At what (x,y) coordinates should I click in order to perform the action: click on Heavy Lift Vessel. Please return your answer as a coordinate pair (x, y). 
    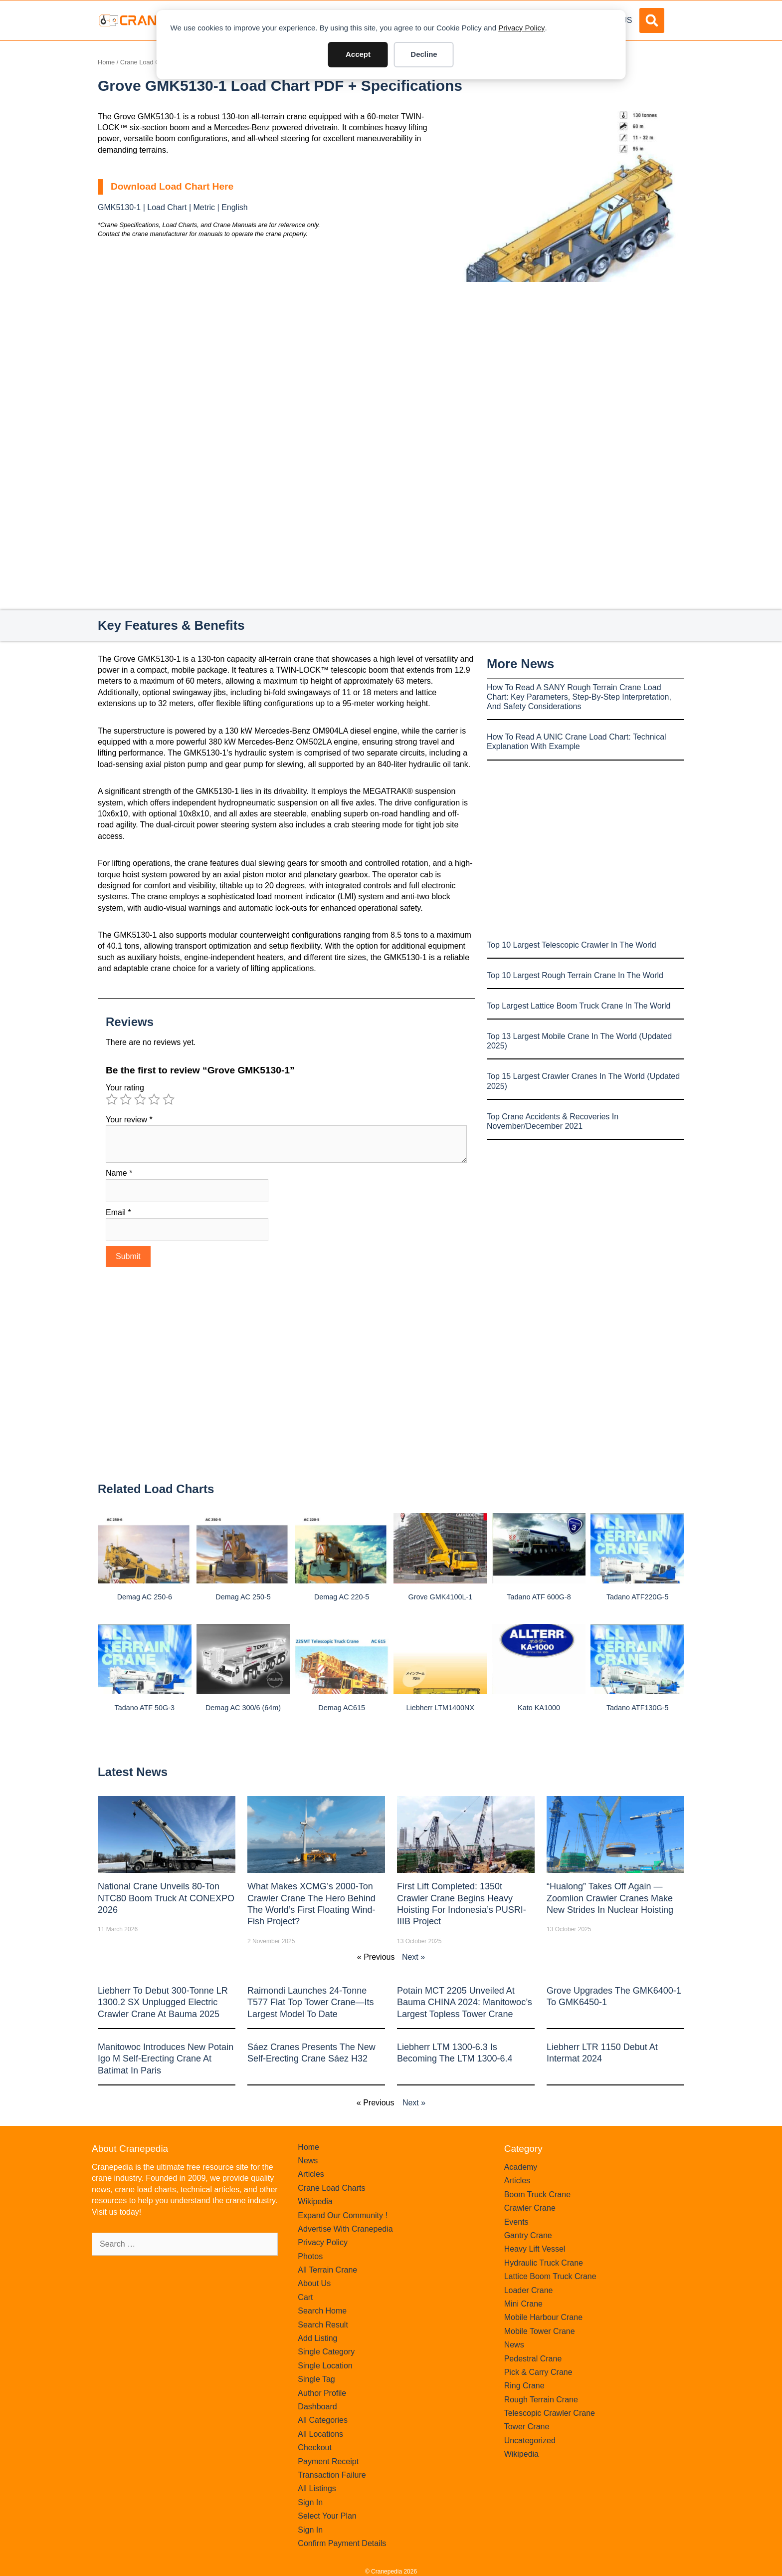
    Looking at the image, I should click on (535, 2249).